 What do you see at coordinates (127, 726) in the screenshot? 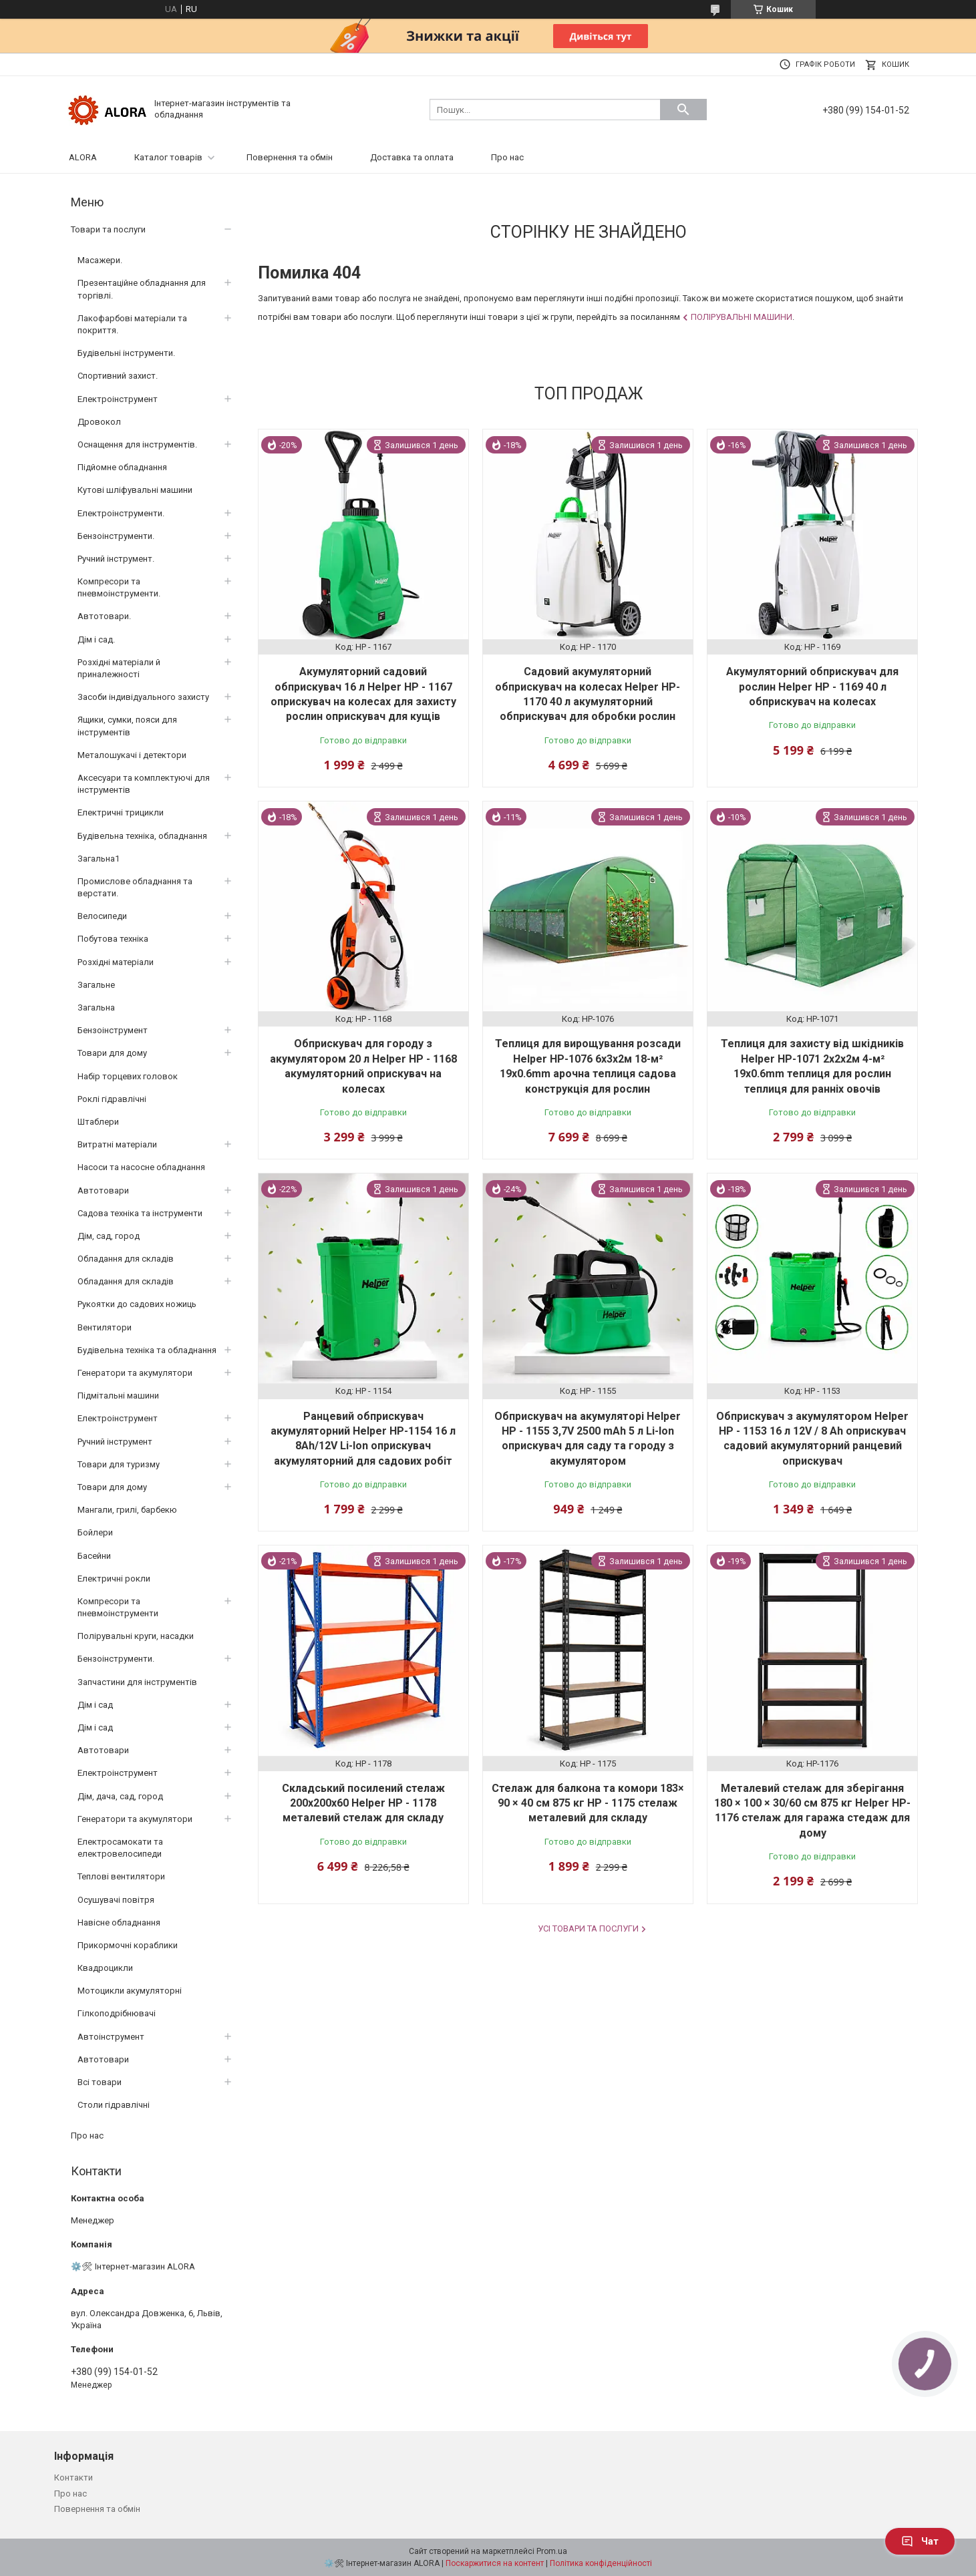
I see `Ящики, сумки, пояси для інструментів` at bounding box center [127, 726].